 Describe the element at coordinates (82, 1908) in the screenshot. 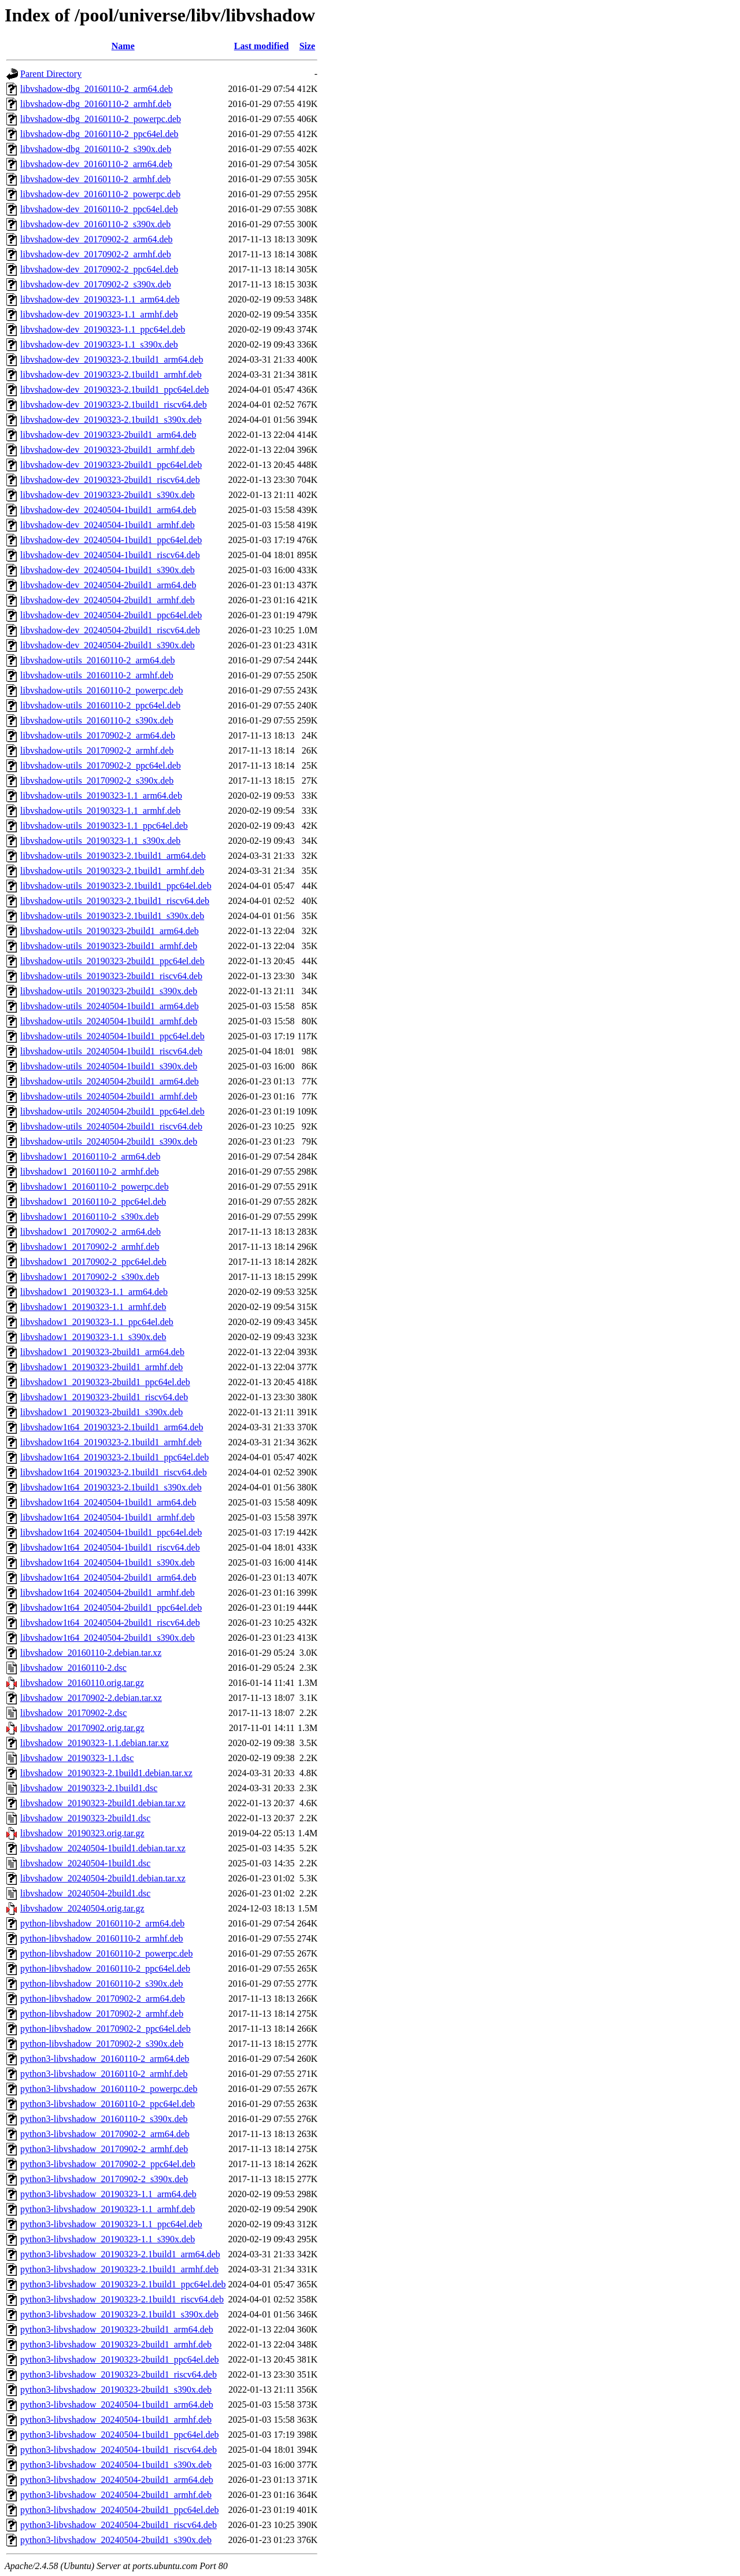

I see `libvshadow_20240504.orig.tar.gz` at that location.